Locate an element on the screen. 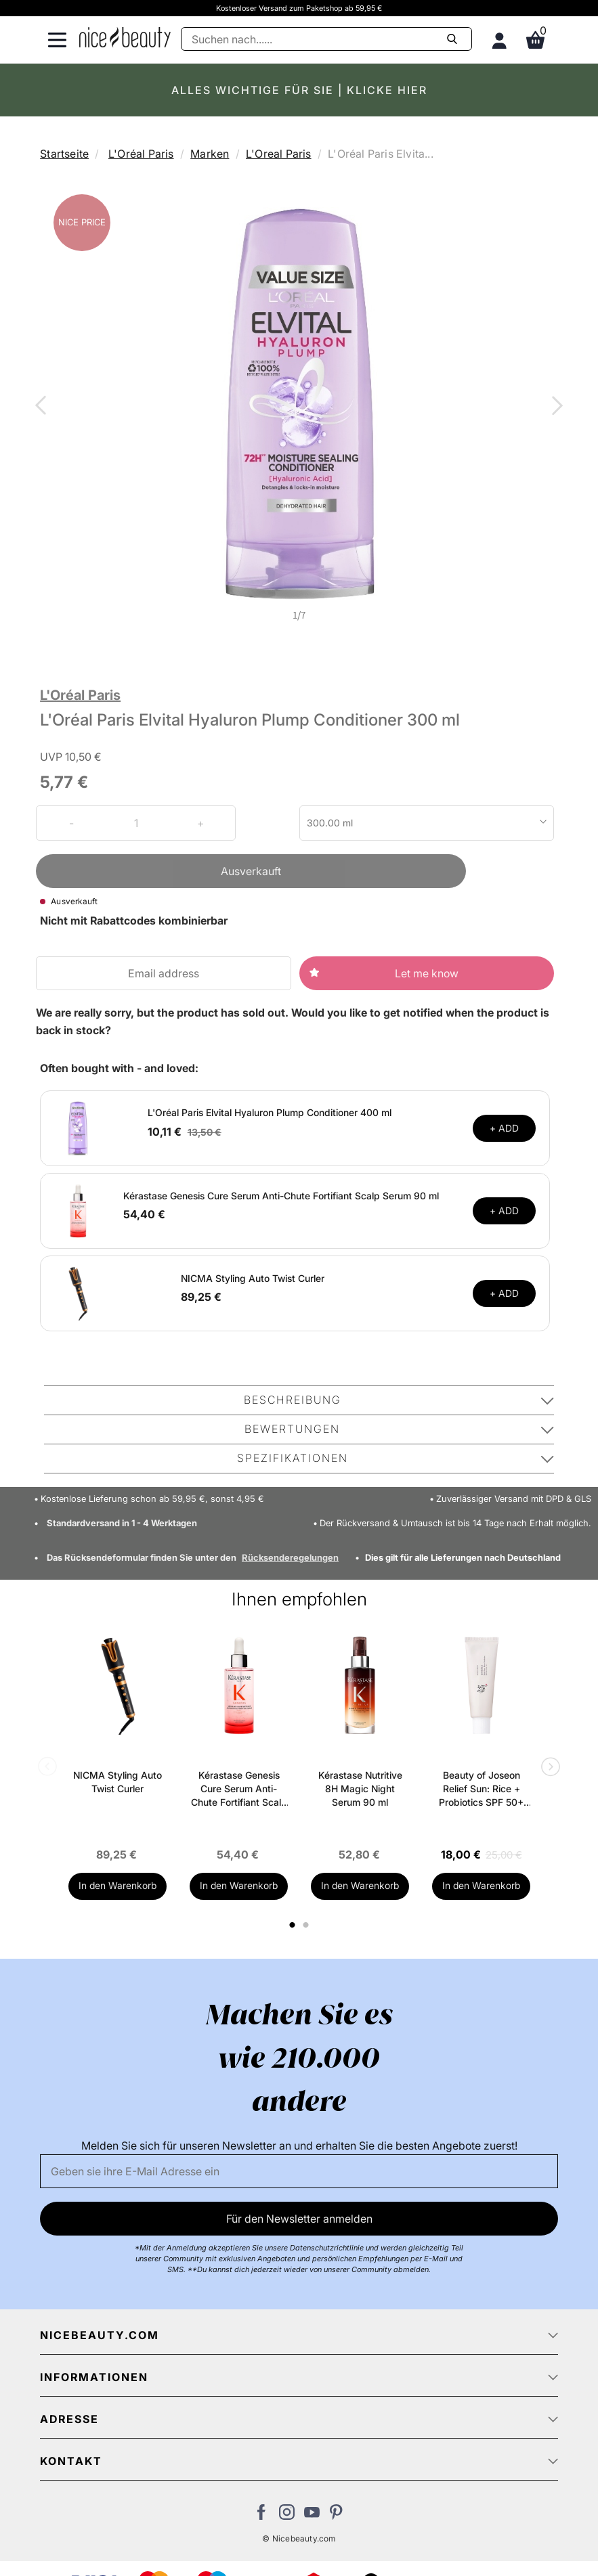  [Besuchen Sie uns auf Facebook] is located at coordinates (262, 2516).